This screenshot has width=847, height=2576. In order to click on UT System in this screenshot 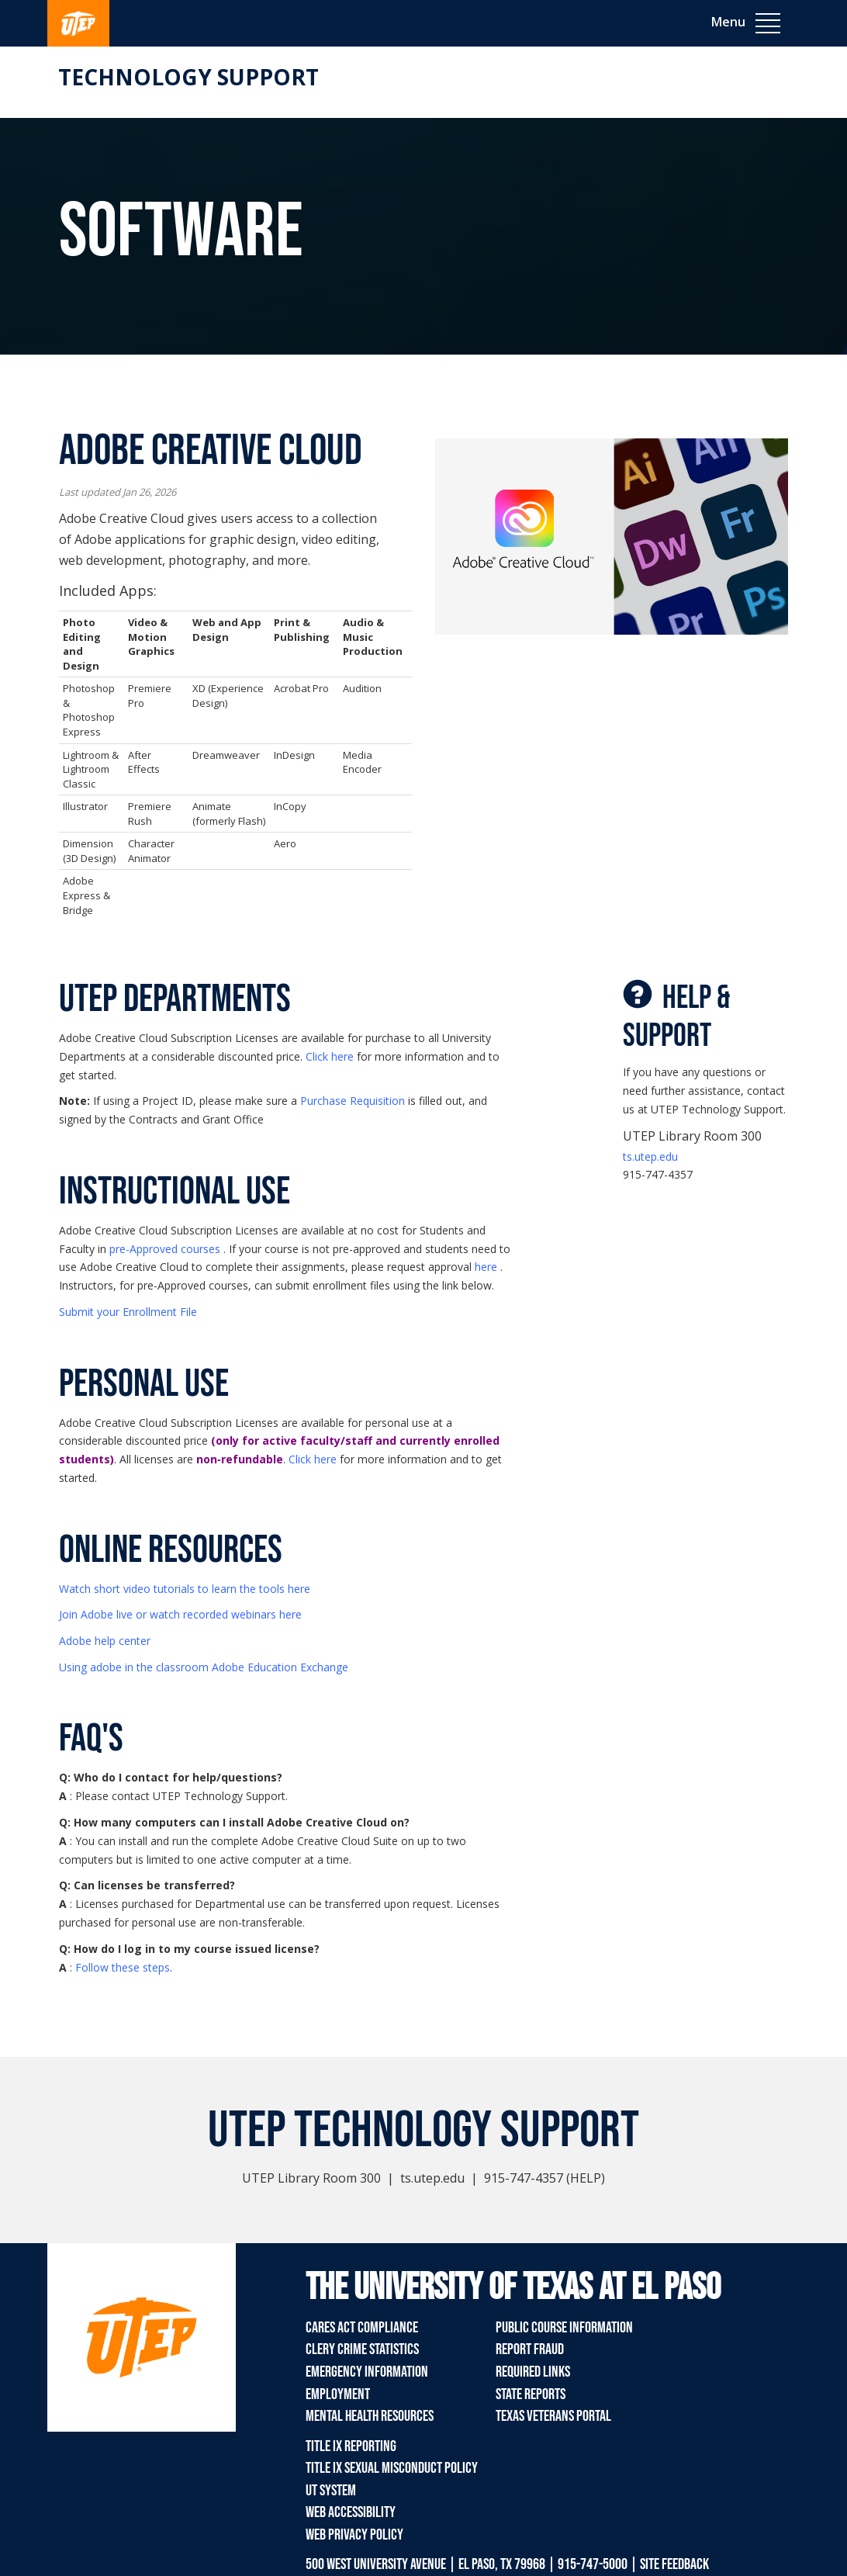, I will do `click(331, 2490)`.